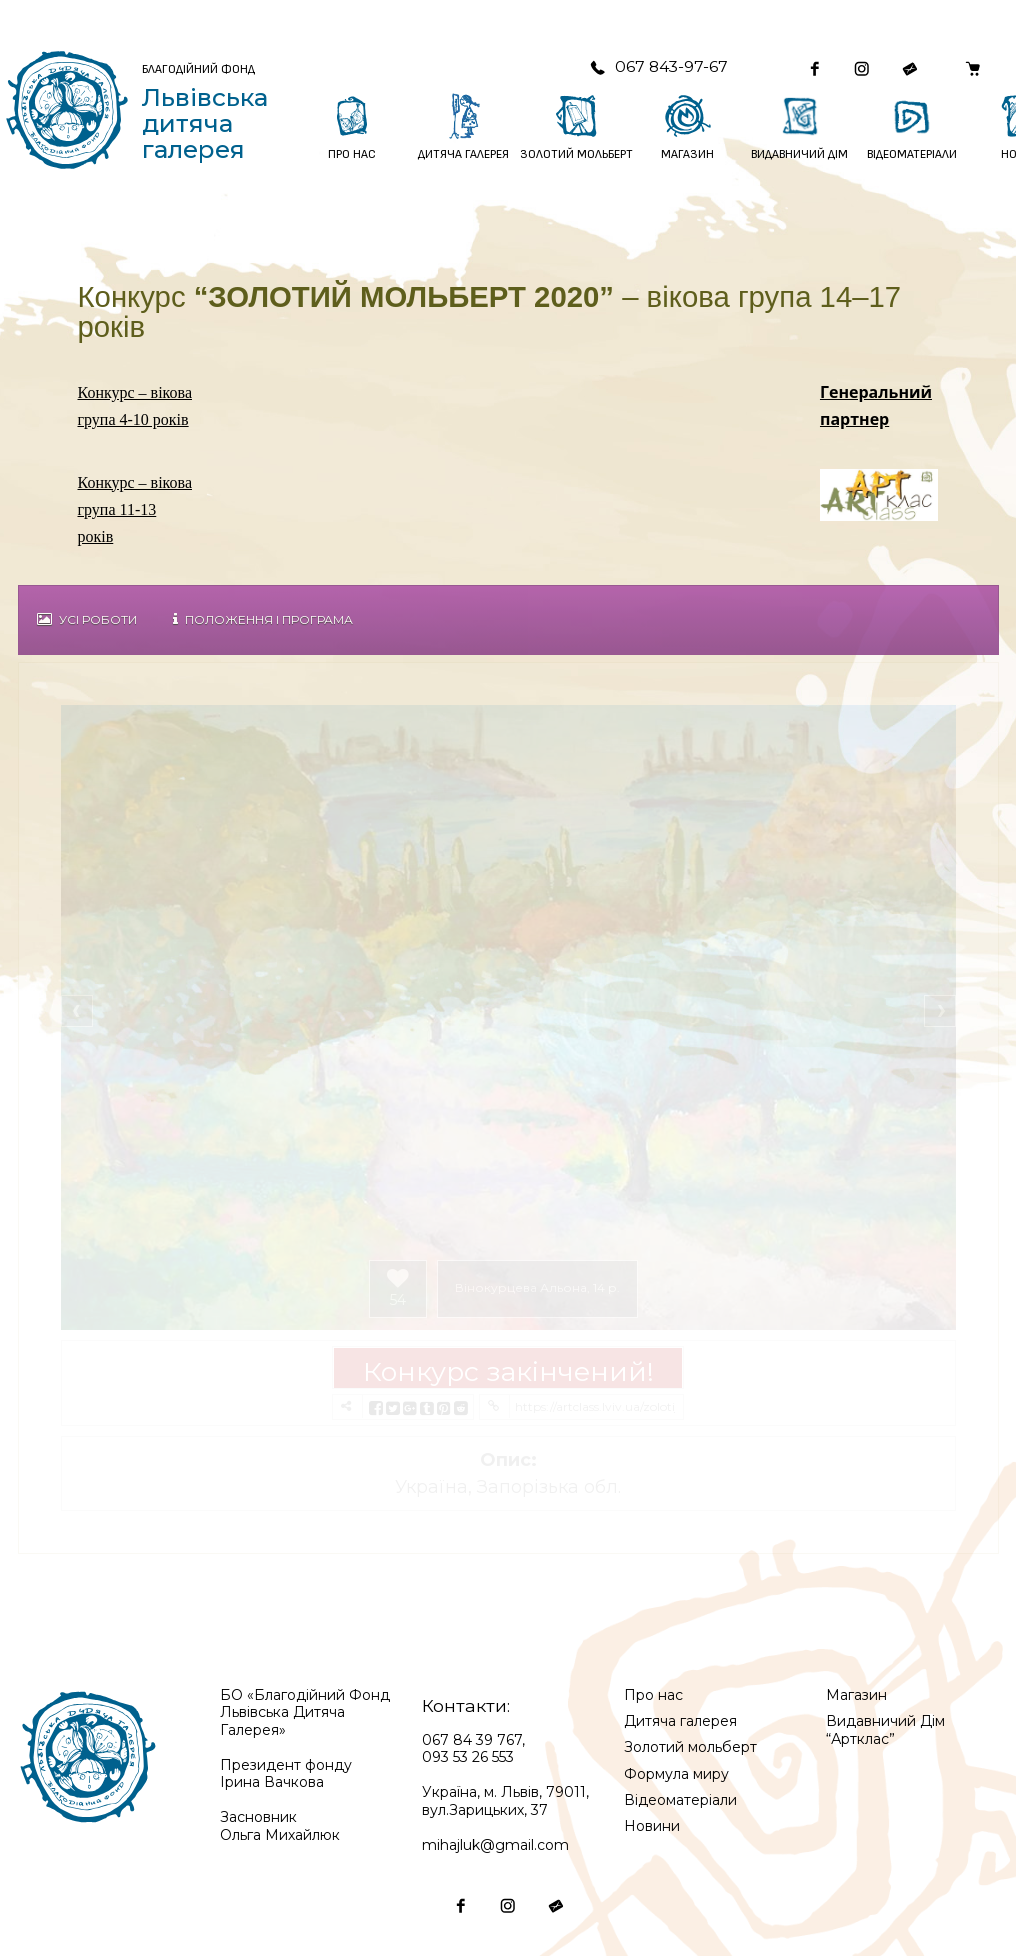 The image size is (1016, 1956). What do you see at coordinates (495, 1845) in the screenshot?
I see `mihajluk@gmail.com` at bounding box center [495, 1845].